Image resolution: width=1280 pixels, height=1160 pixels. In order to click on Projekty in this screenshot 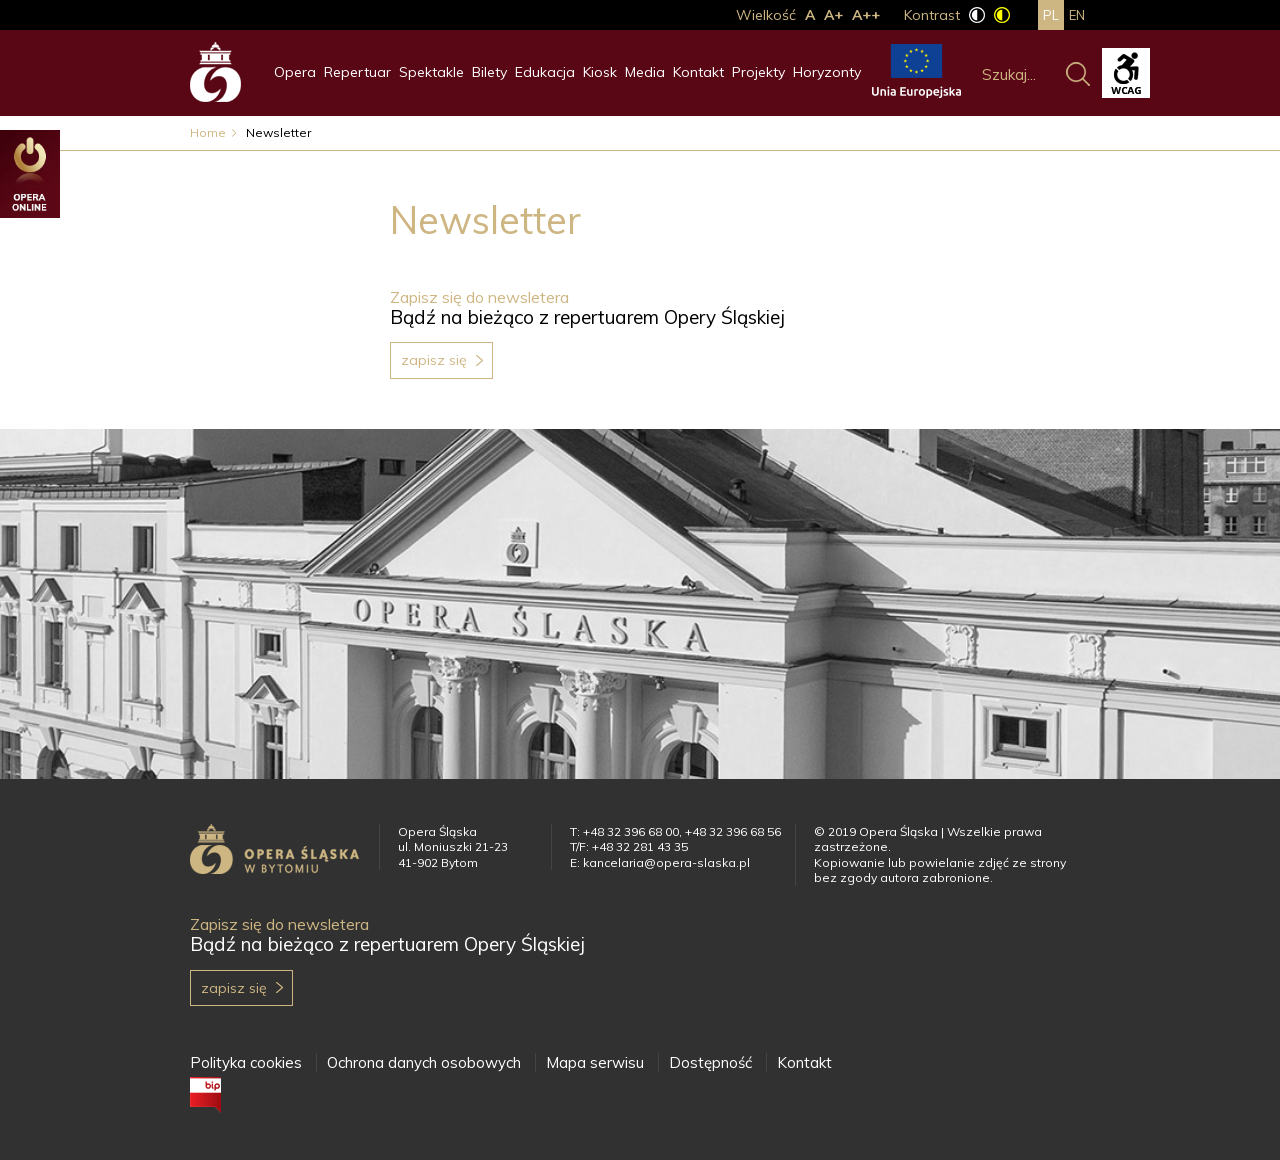, I will do `click(758, 72)`.